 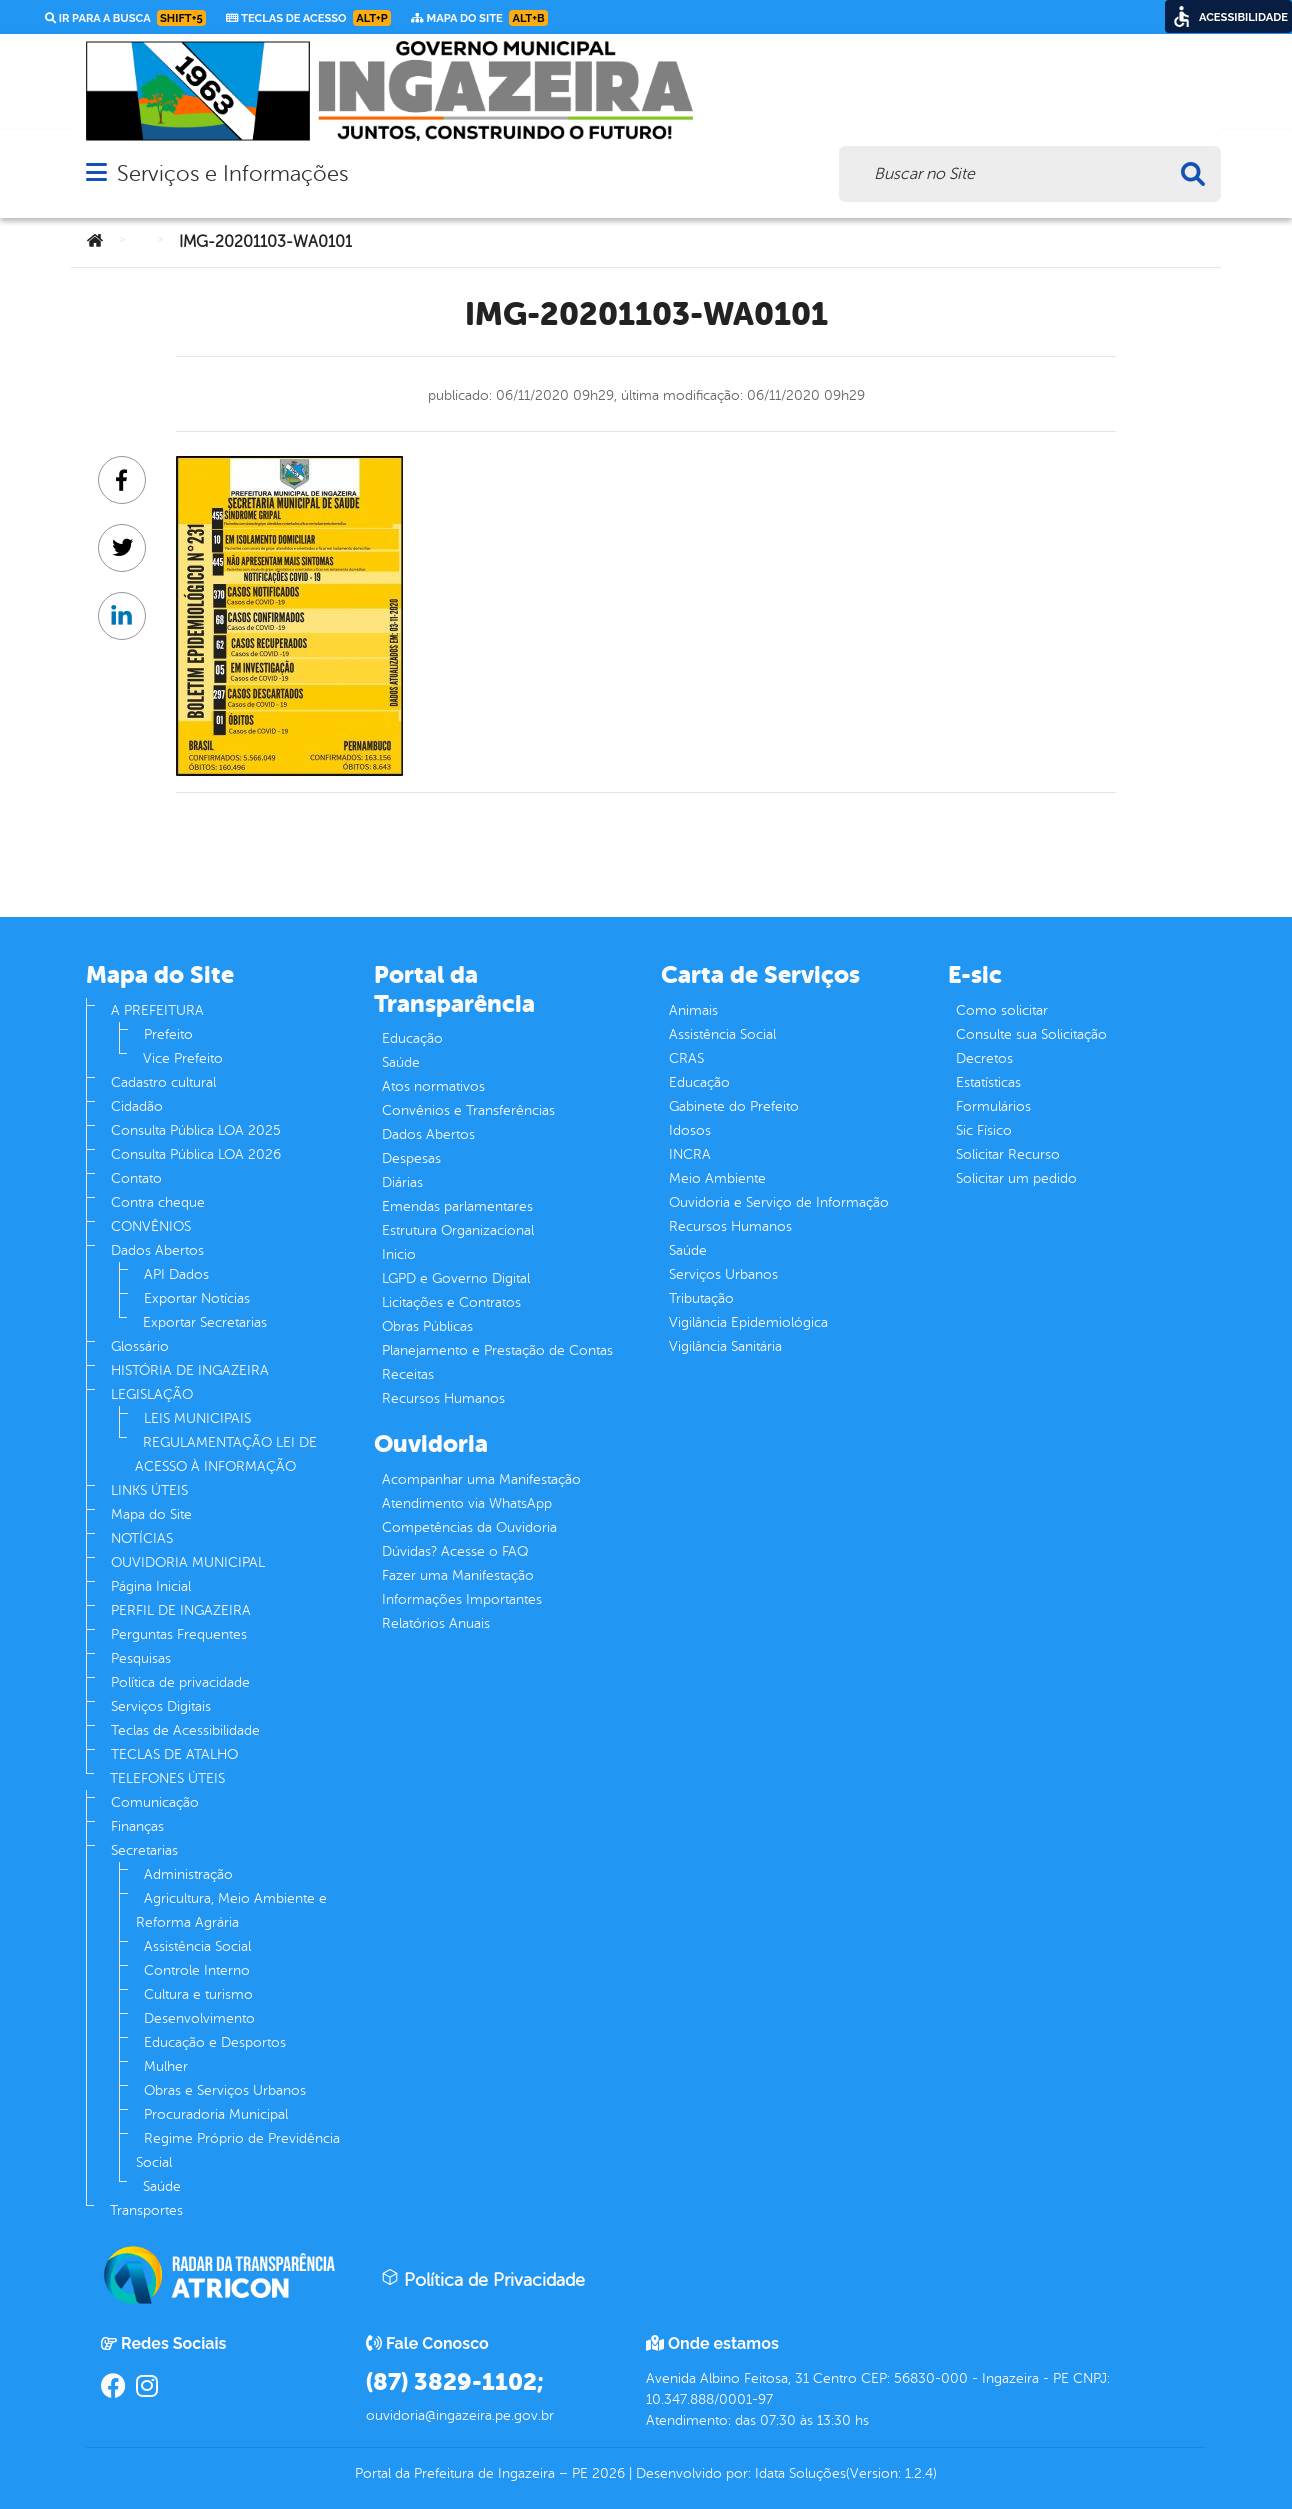 What do you see at coordinates (238, 2150) in the screenshot?
I see `Regime Próprio de Previdência Social` at bounding box center [238, 2150].